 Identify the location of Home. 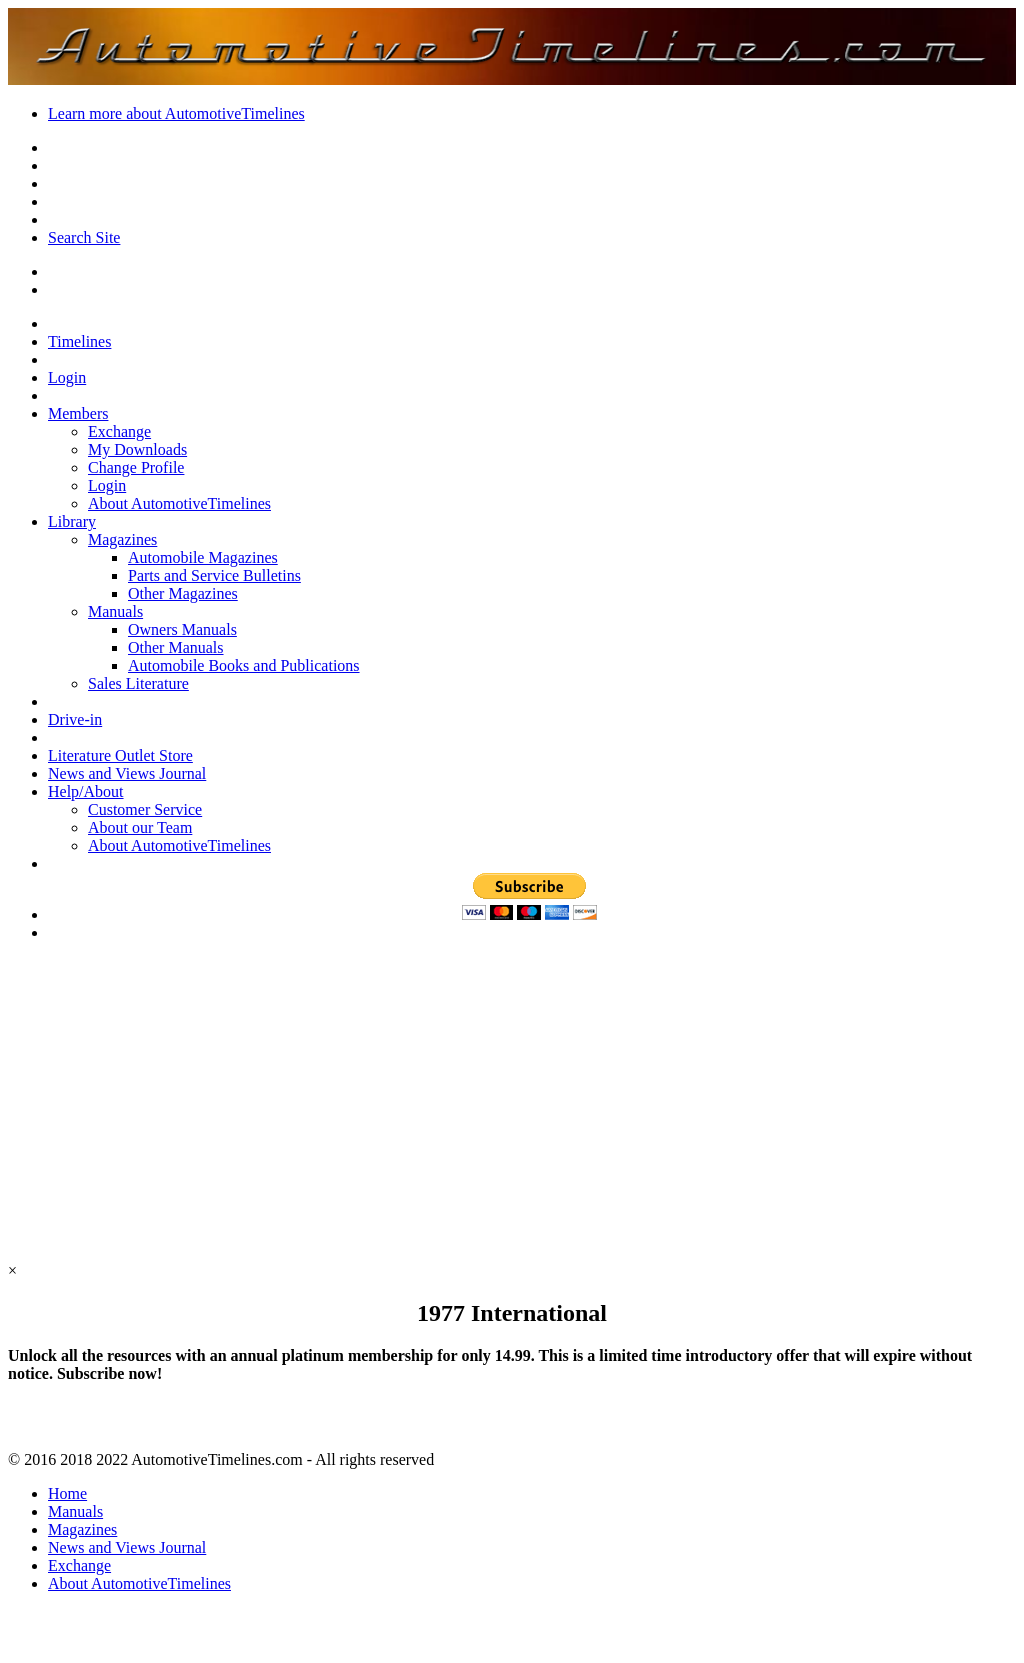
(67, 1493).